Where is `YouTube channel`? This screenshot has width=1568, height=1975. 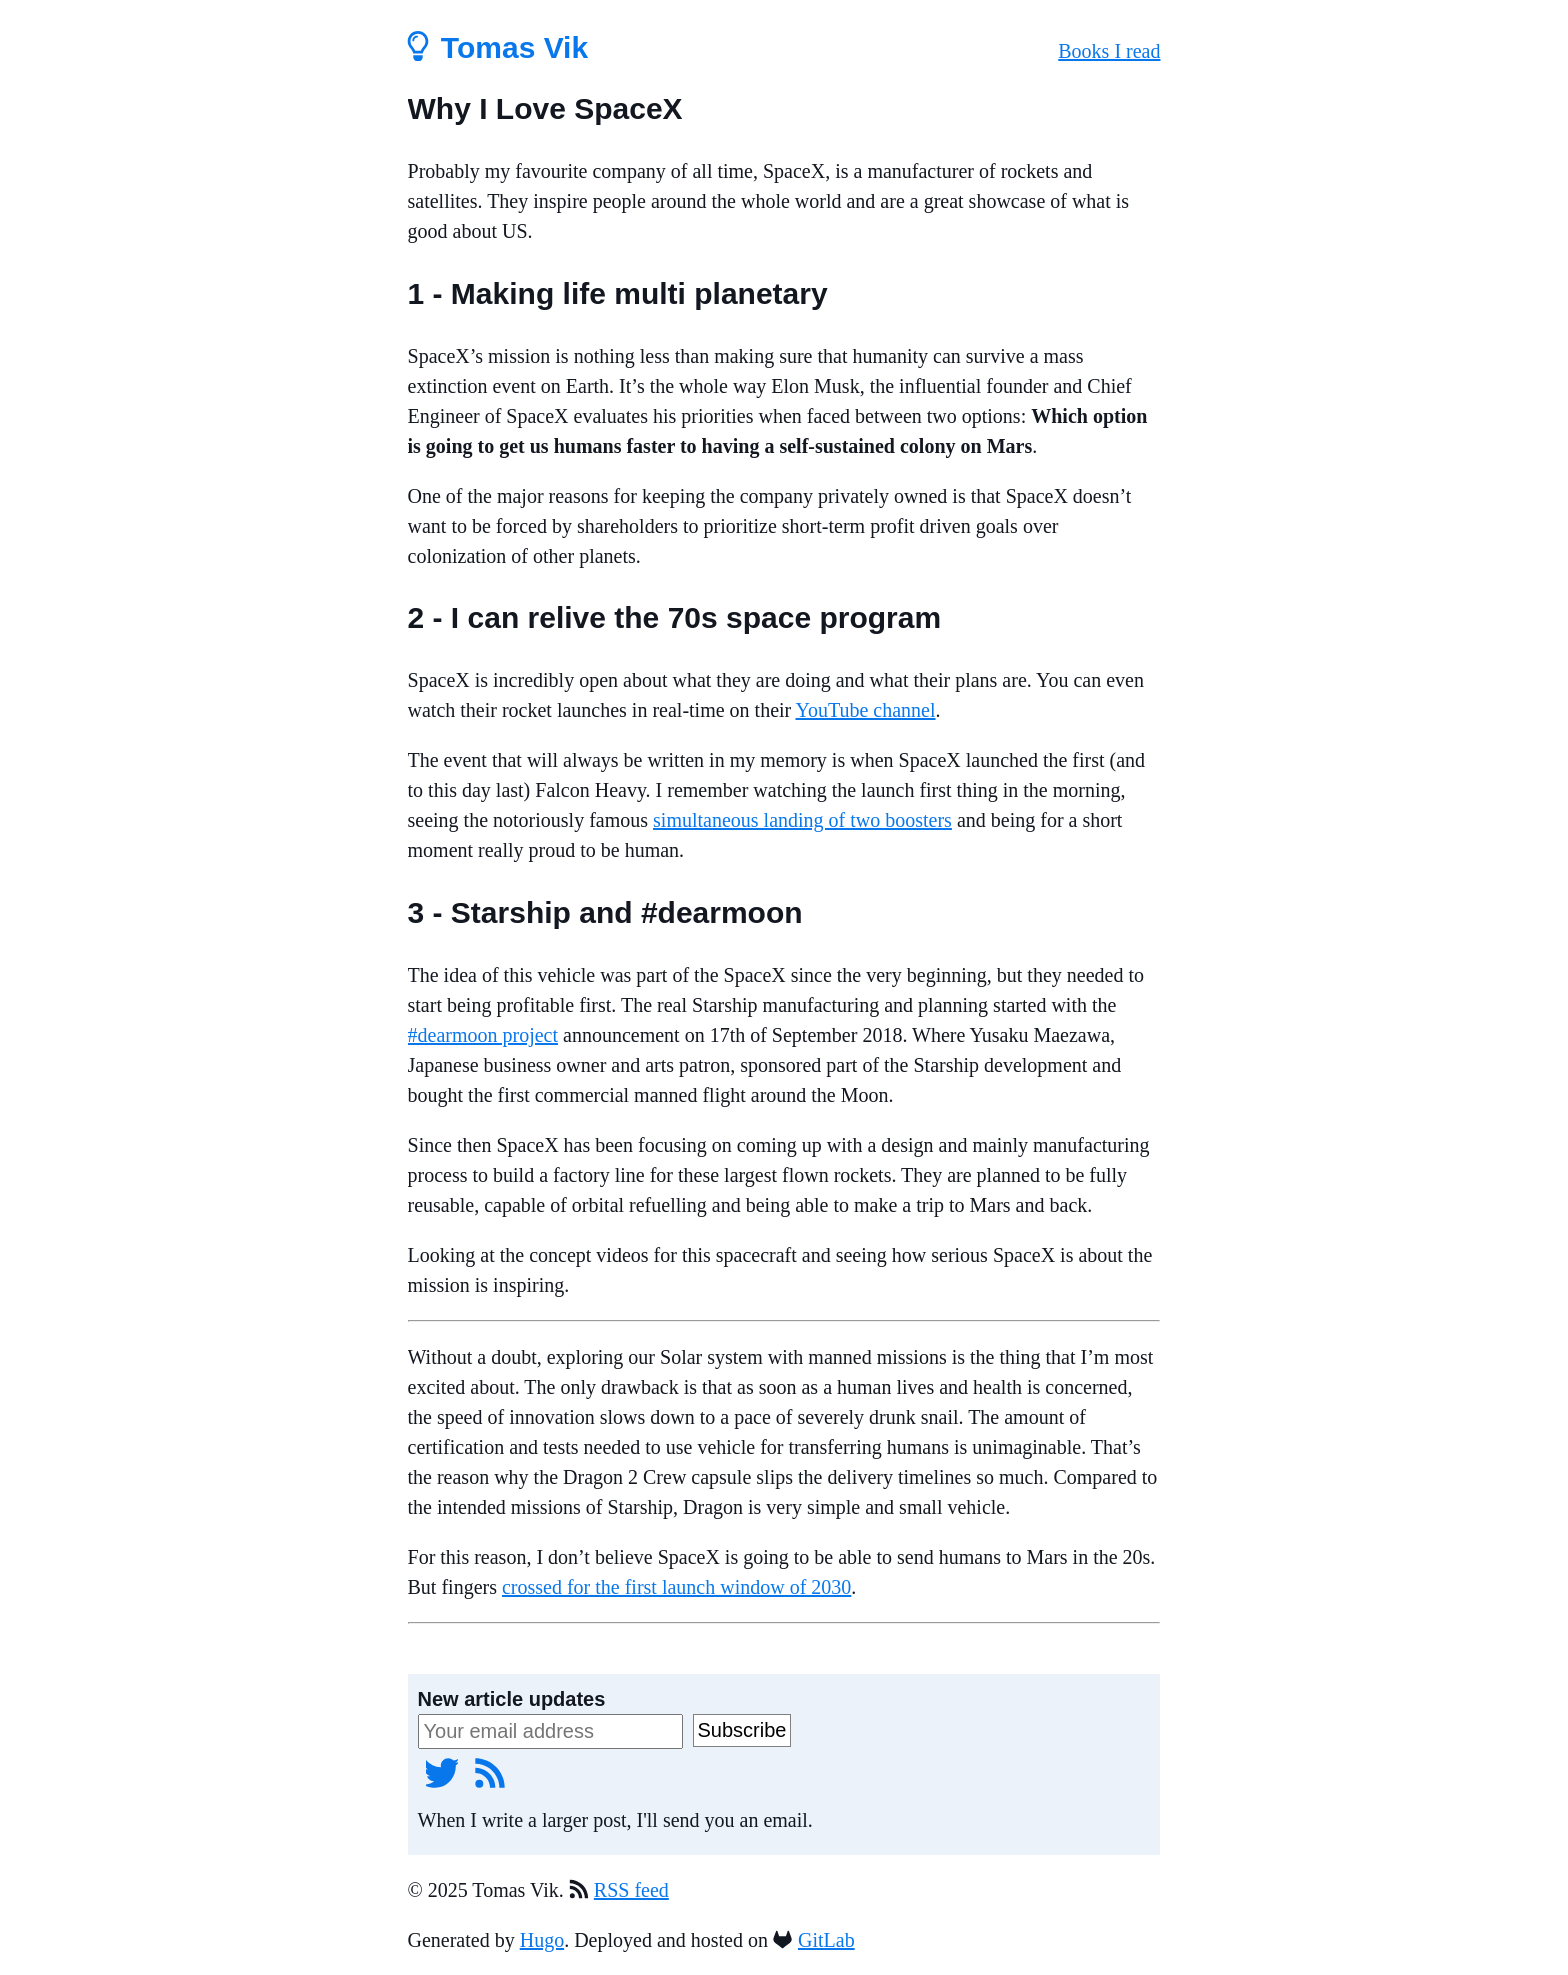
YouTube channel is located at coordinates (866, 710).